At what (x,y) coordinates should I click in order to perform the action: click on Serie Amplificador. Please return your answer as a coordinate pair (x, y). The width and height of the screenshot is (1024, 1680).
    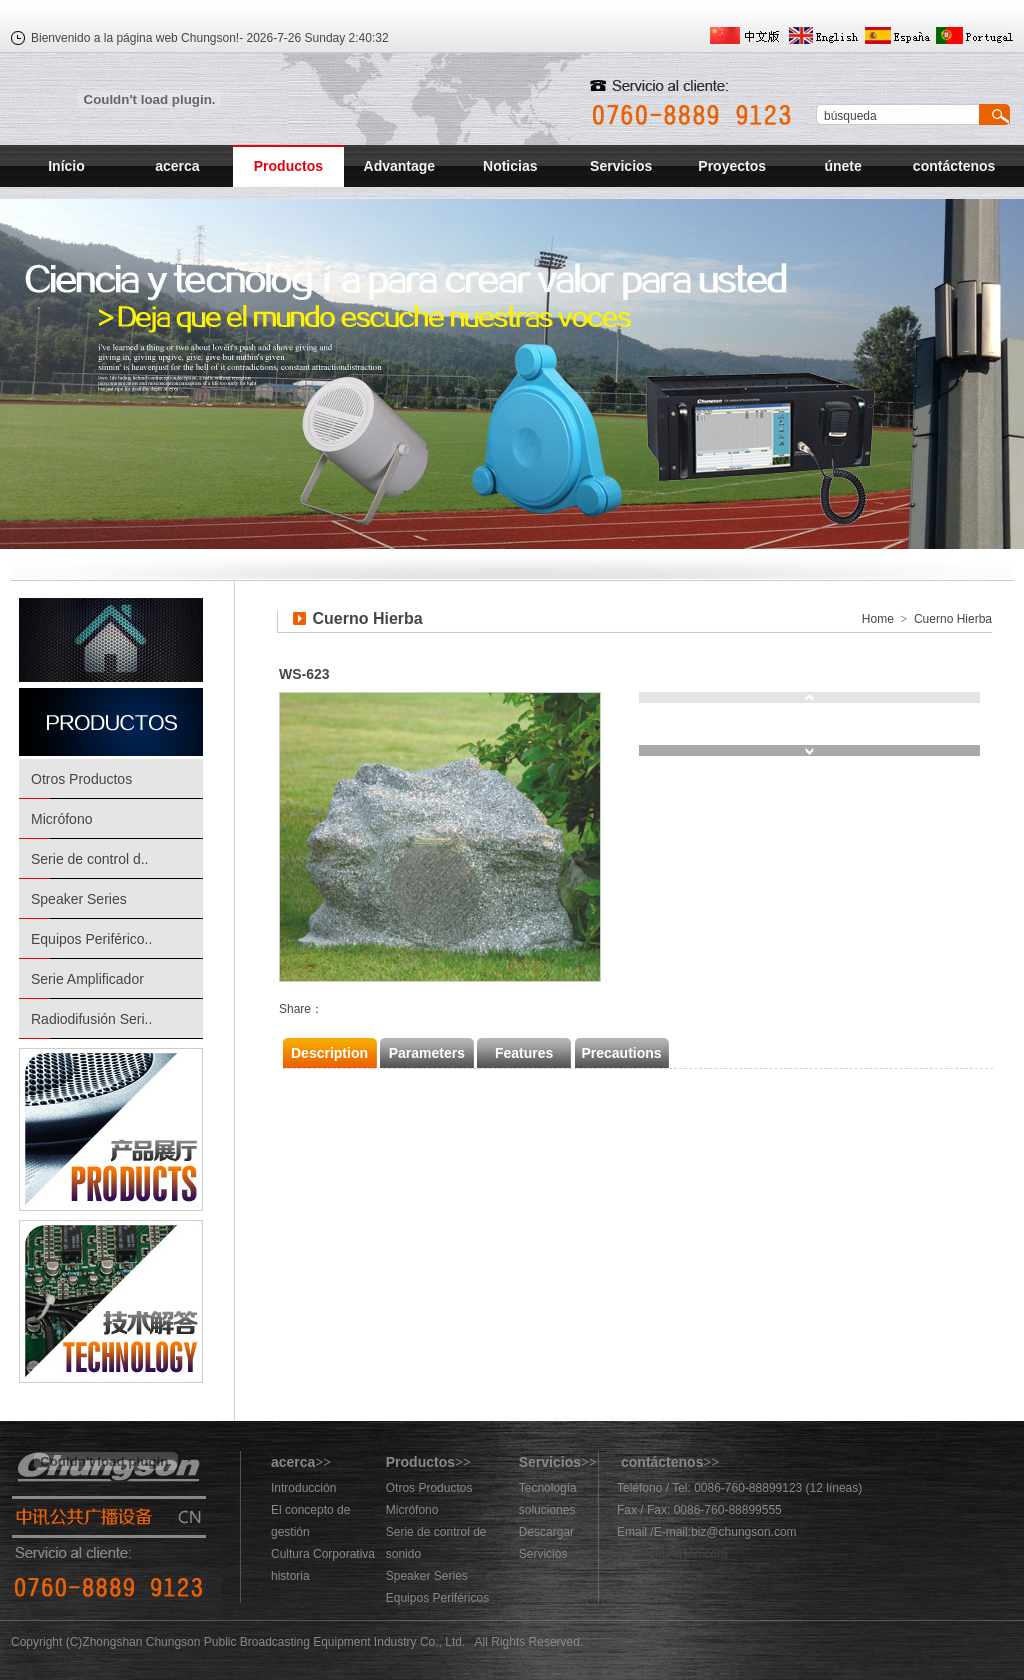
    Looking at the image, I should click on (87, 979).